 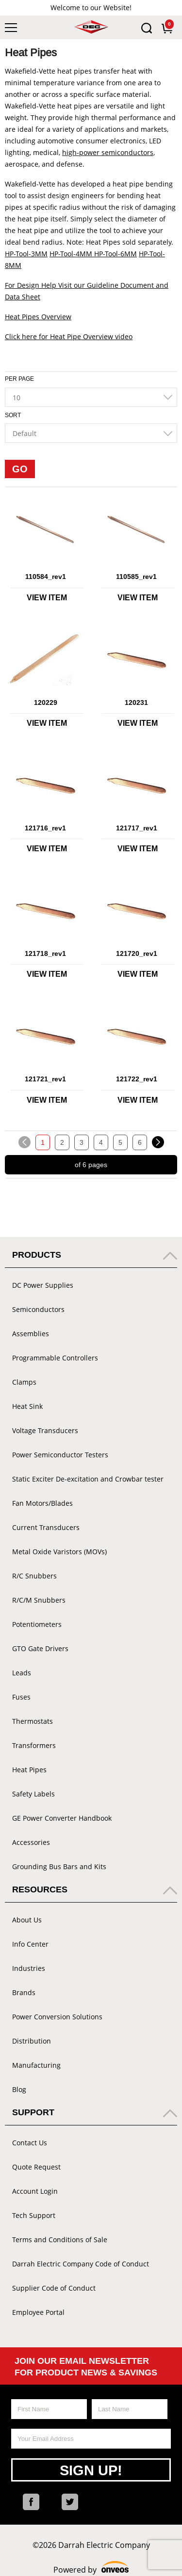 I want to click on Safety Labels, so click(x=33, y=1793).